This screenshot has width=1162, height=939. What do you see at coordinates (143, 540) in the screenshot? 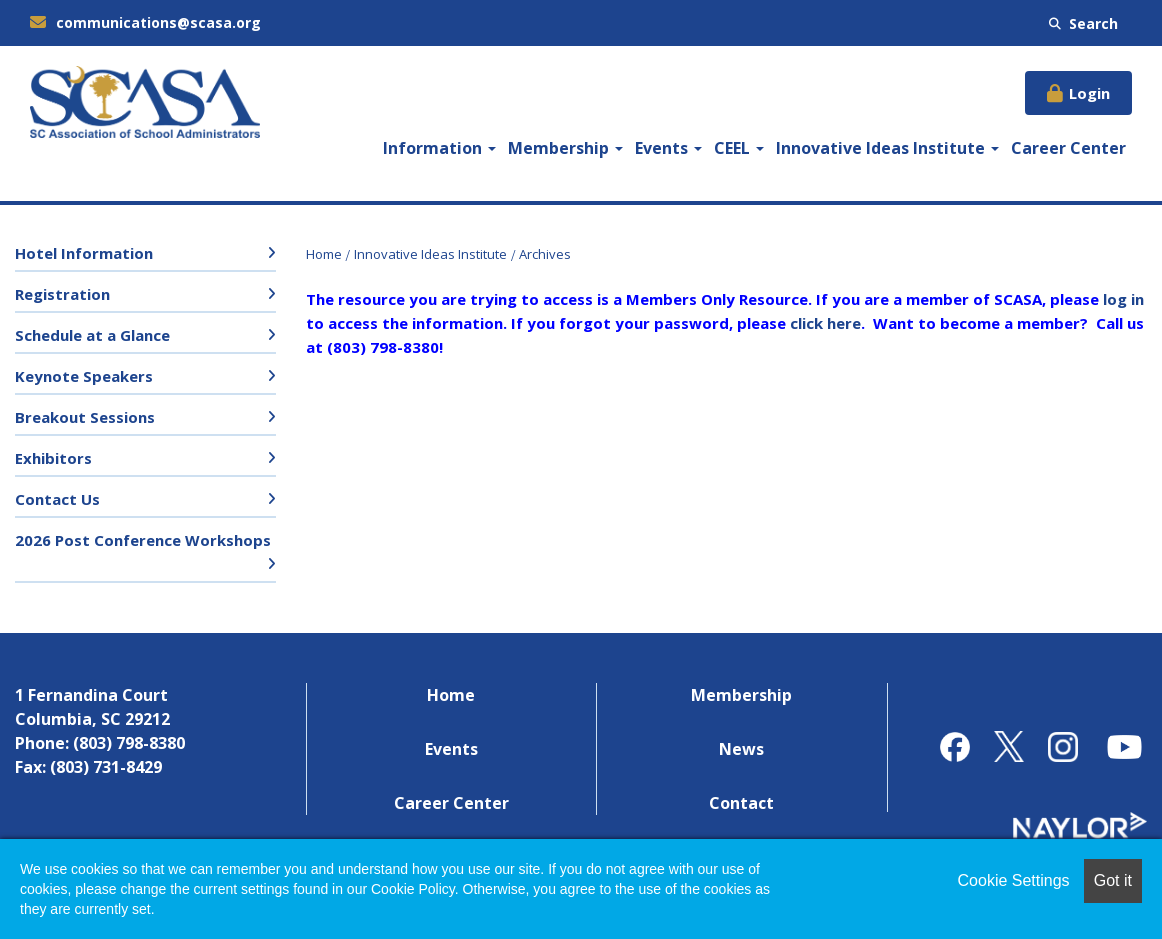
I see `2026 Post Conference Workshops` at bounding box center [143, 540].